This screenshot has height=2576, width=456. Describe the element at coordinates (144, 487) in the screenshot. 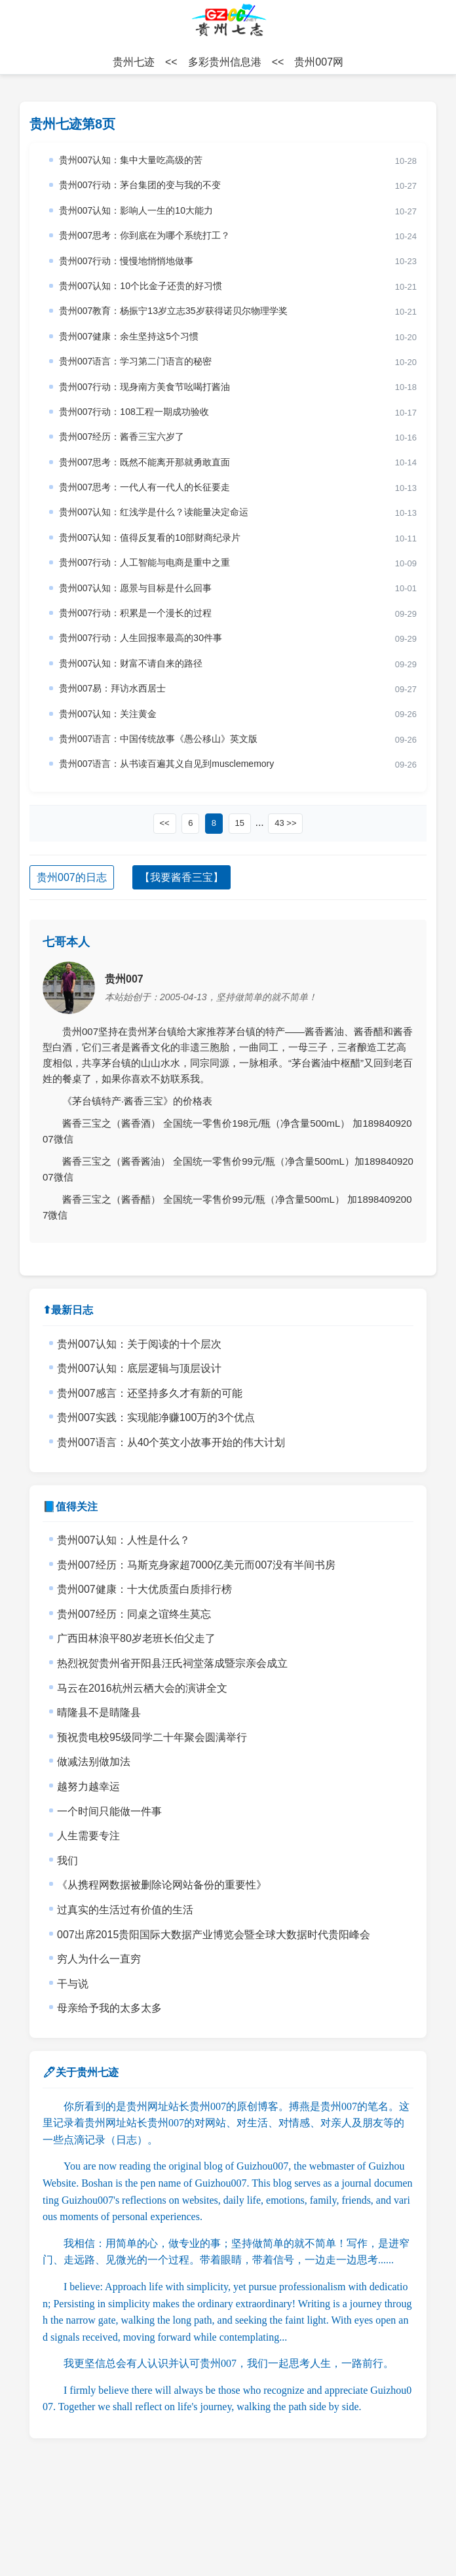

I see `贵州007思考：一代人有一代人的长征要走` at that location.